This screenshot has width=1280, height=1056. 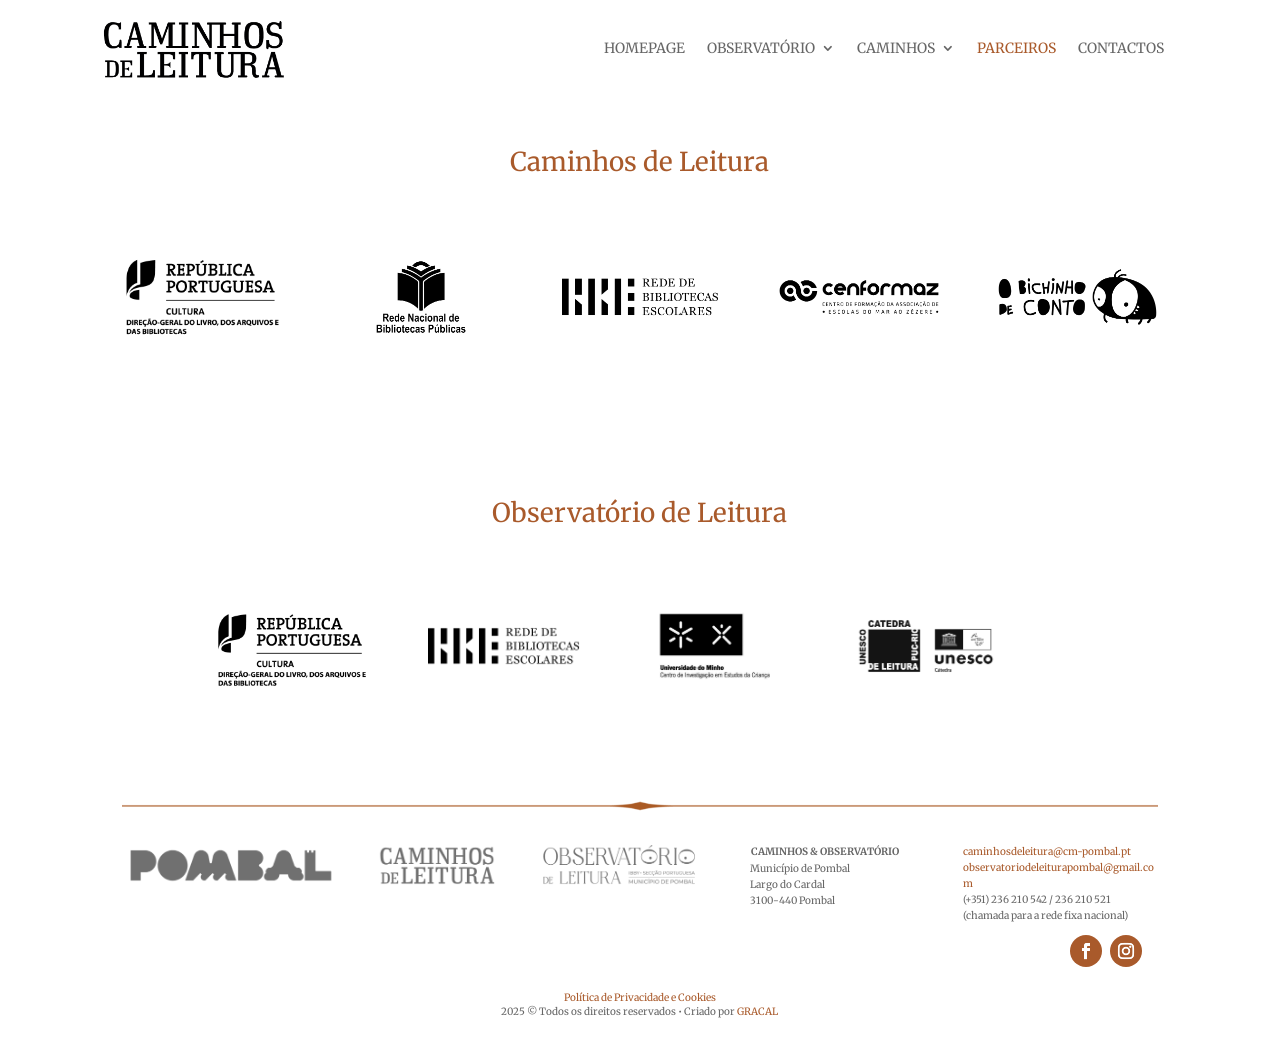 I want to click on PARCEIROS, so click(x=1016, y=49).